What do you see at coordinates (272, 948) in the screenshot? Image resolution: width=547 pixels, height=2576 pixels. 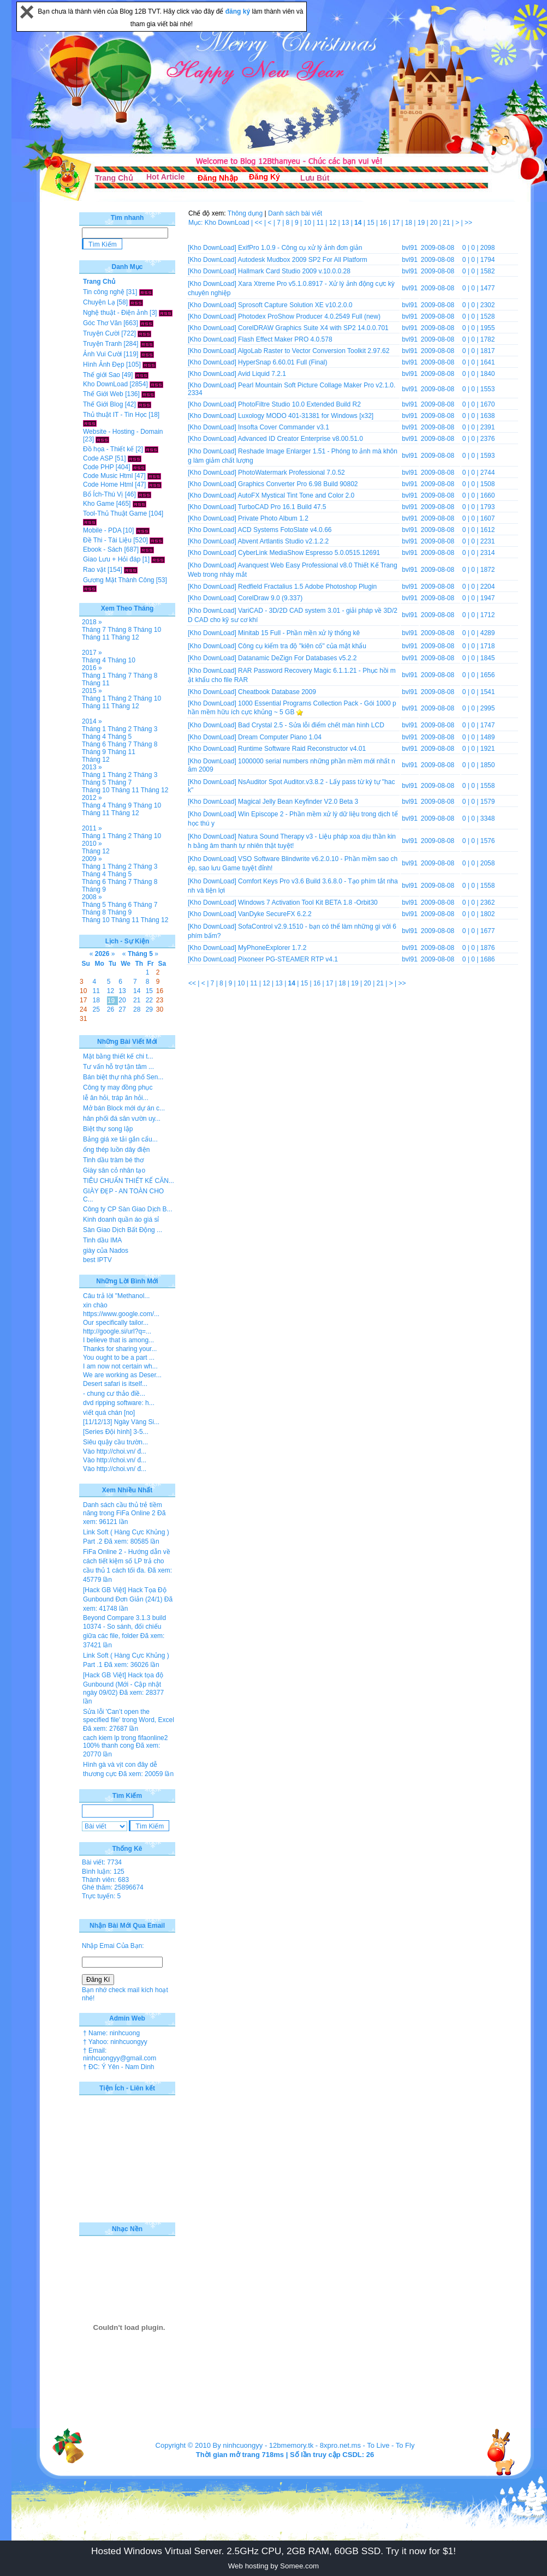 I see `MyPhoneExplorer 1.7.2` at bounding box center [272, 948].